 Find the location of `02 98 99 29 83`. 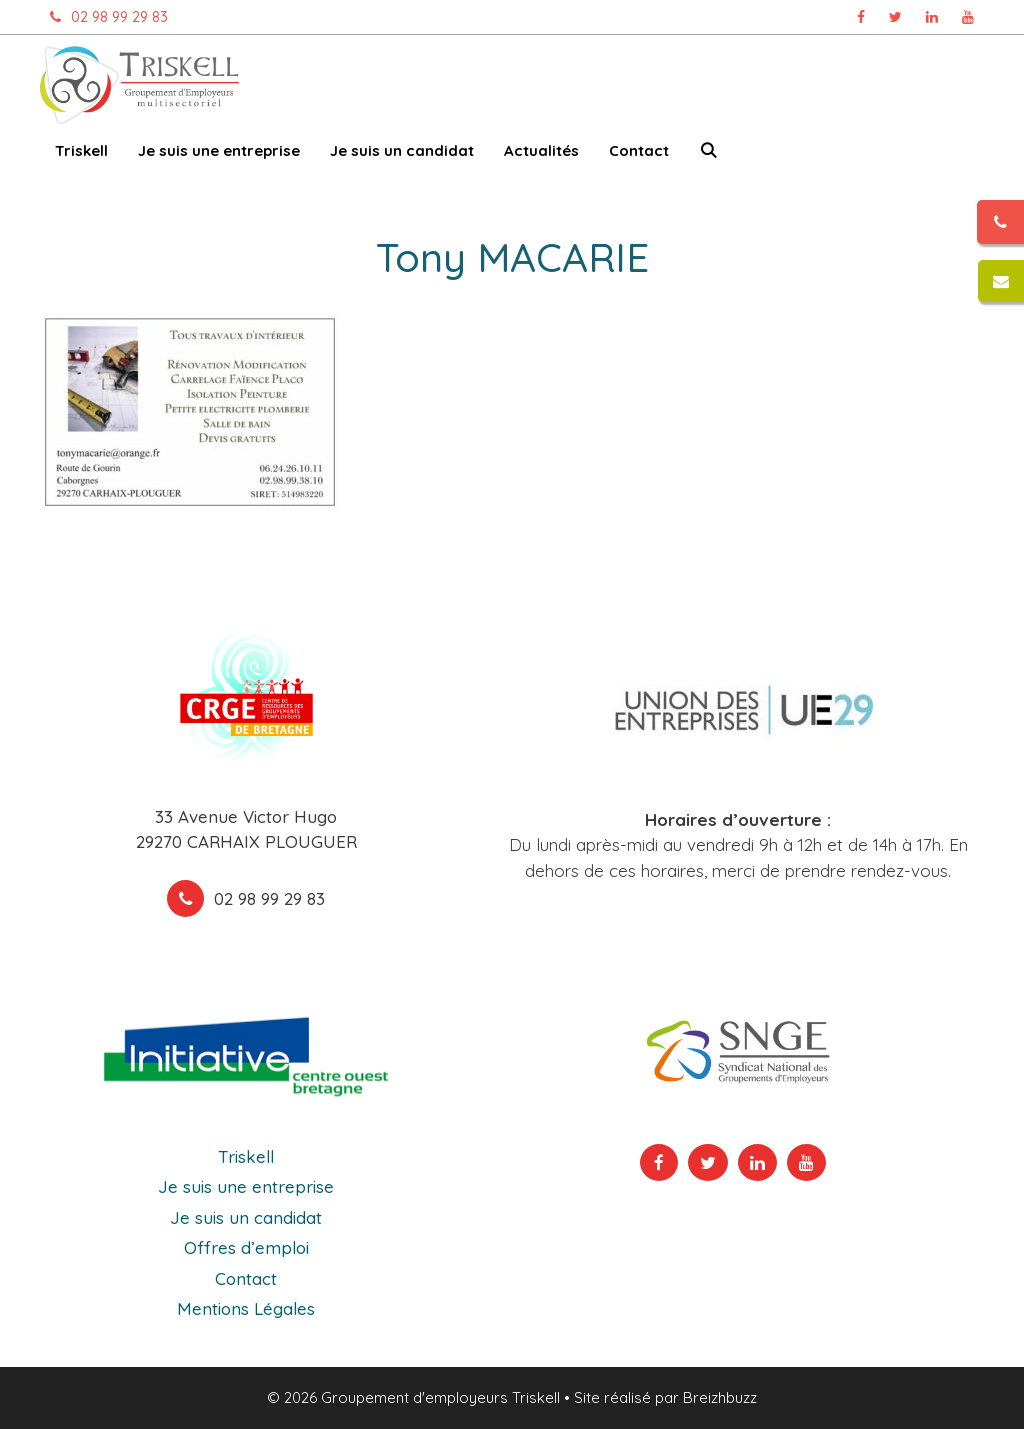

02 98 99 29 83 is located at coordinates (104, 17).